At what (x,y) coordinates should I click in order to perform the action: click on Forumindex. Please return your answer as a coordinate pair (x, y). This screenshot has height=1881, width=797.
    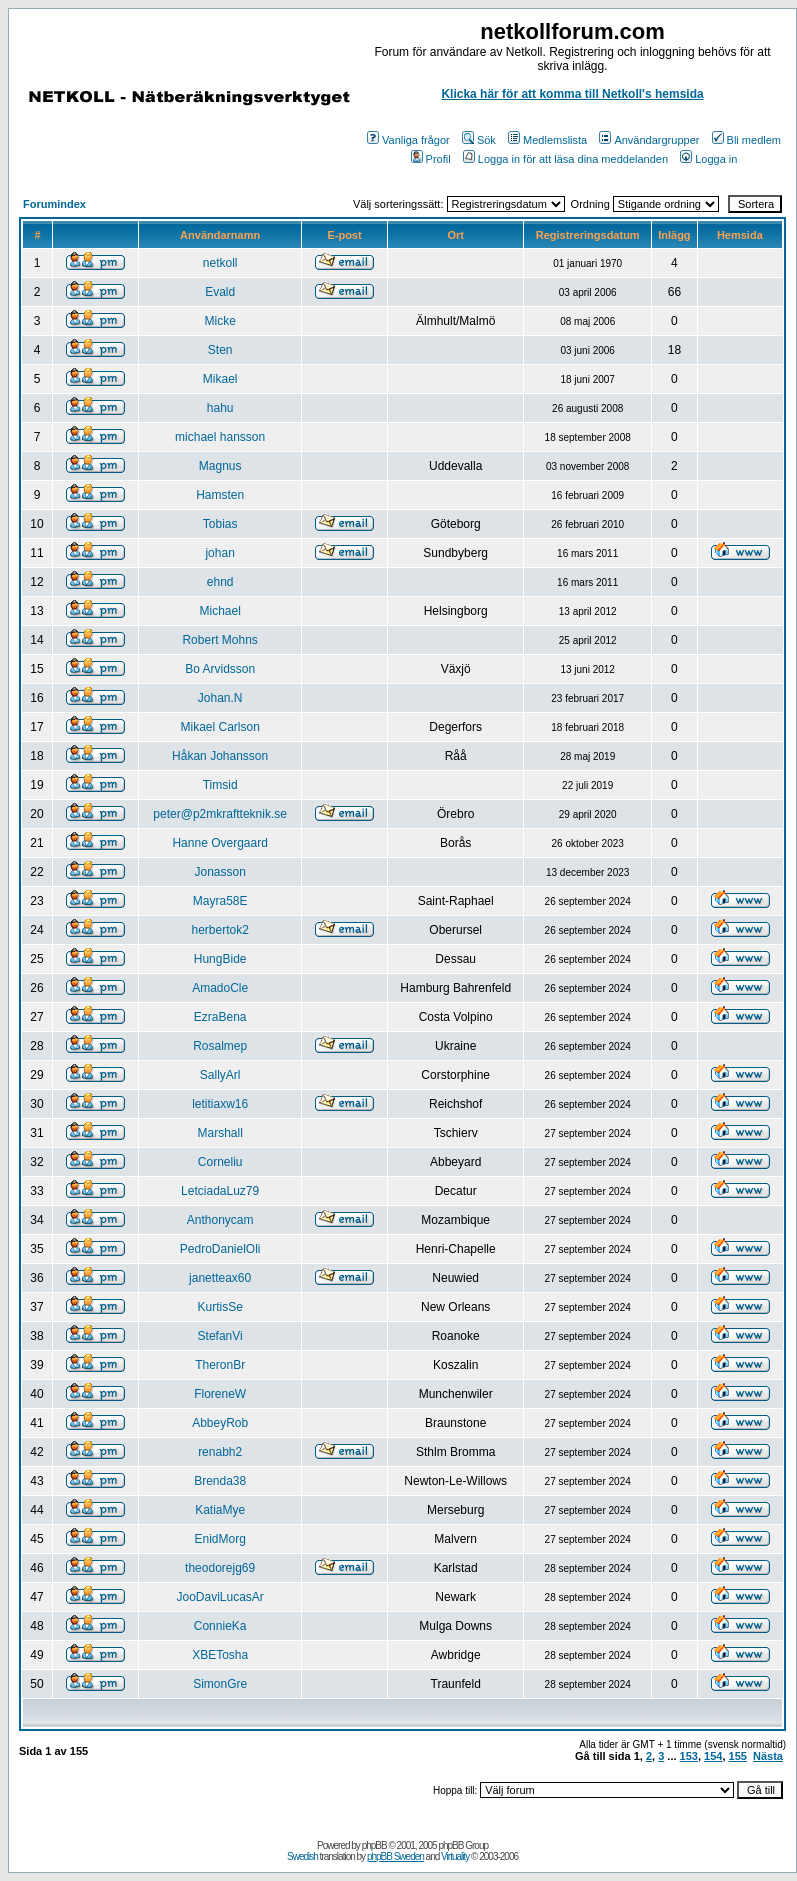
    Looking at the image, I should click on (54, 204).